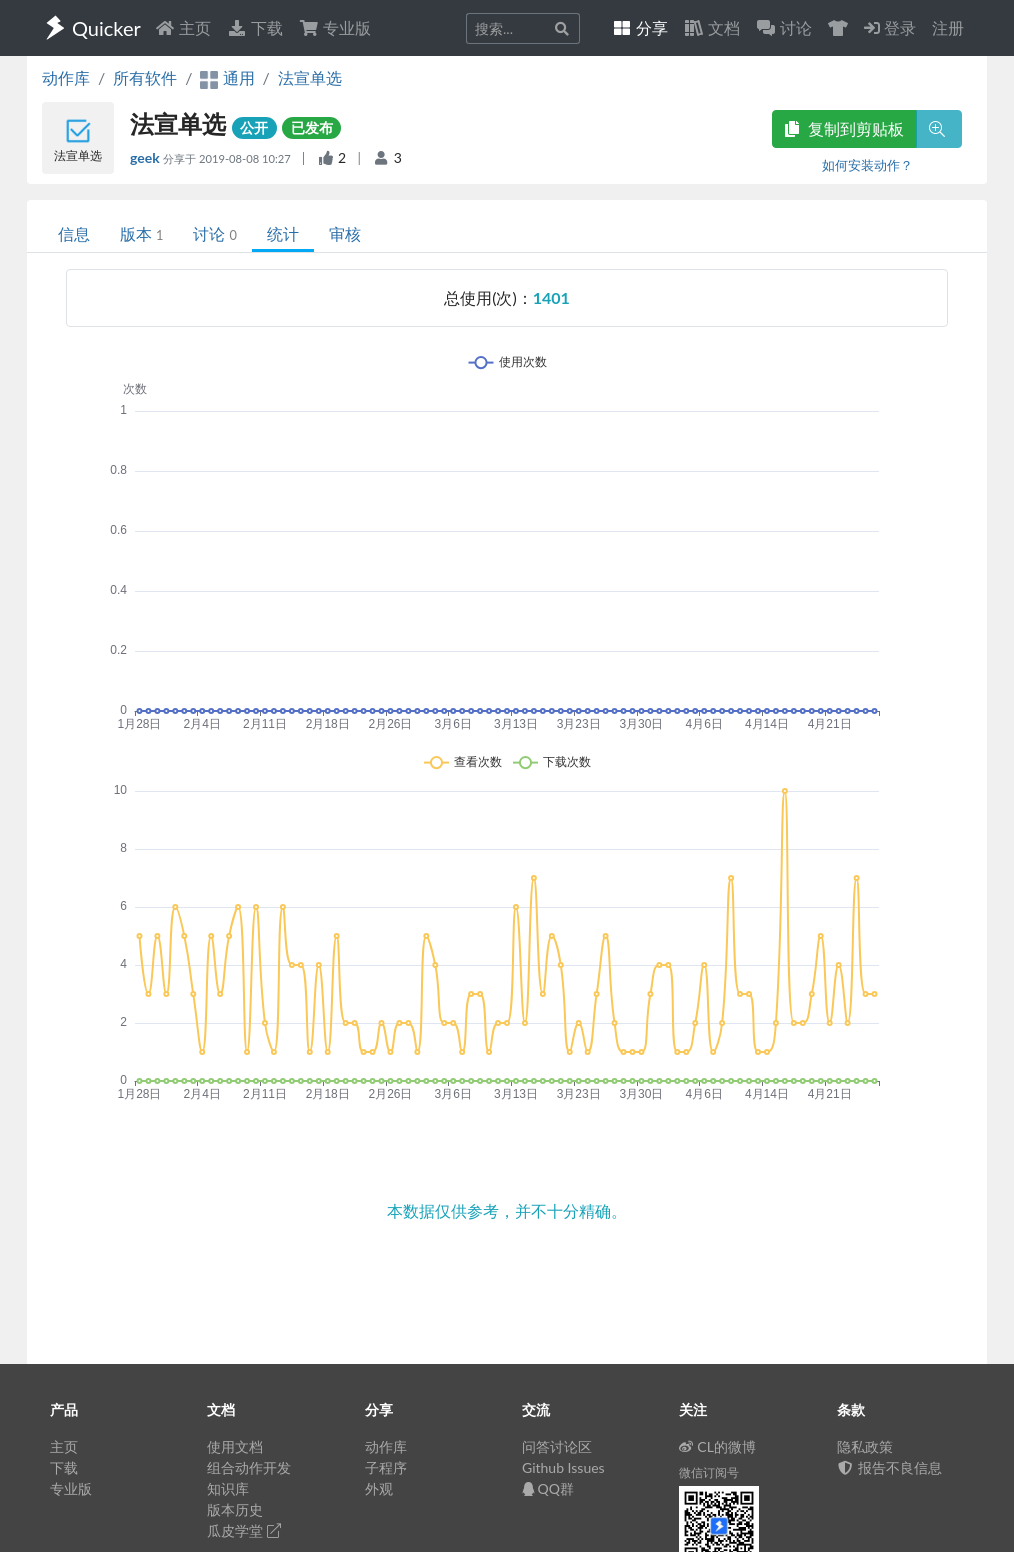 This screenshot has width=1014, height=1552. I want to click on 专业版, so click(335, 27).